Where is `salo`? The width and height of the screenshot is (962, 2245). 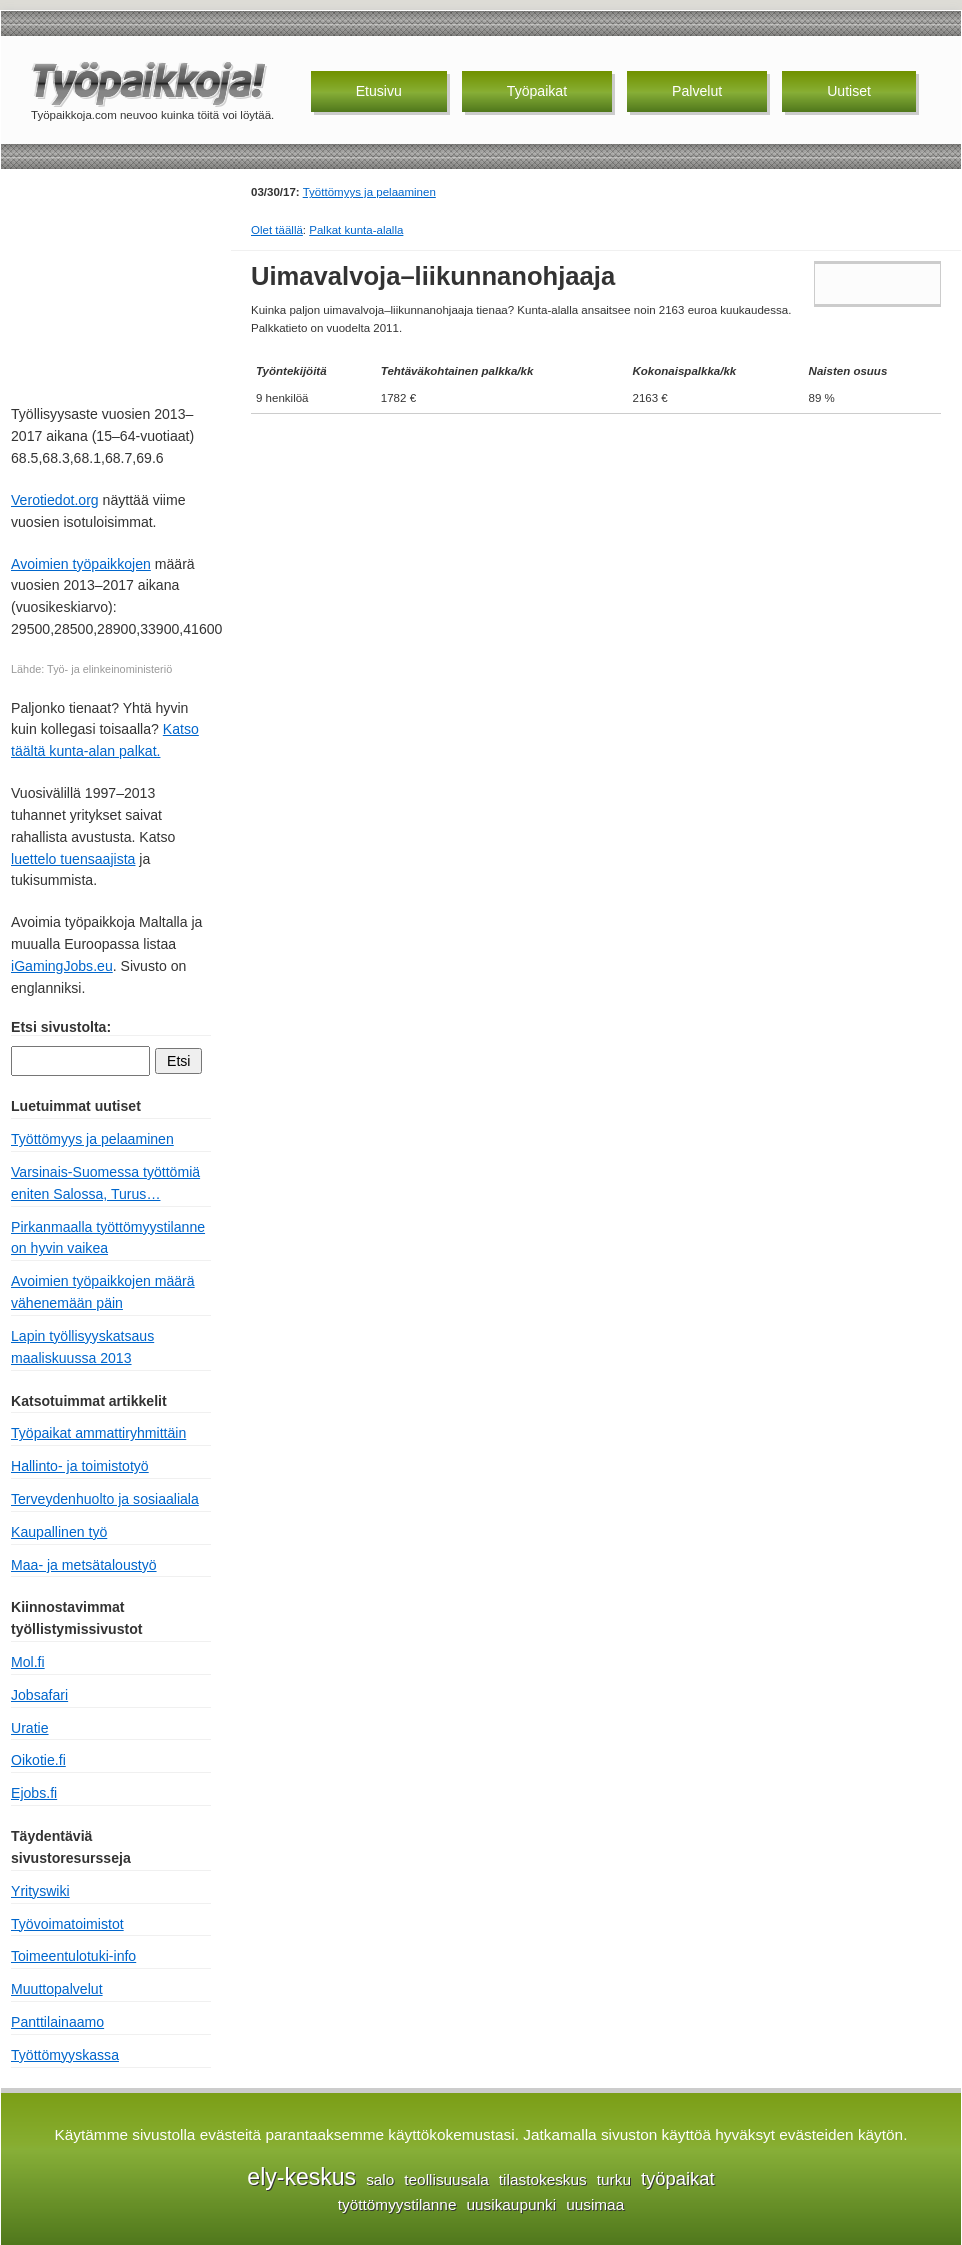 salo is located at coordinates (380, 2179).